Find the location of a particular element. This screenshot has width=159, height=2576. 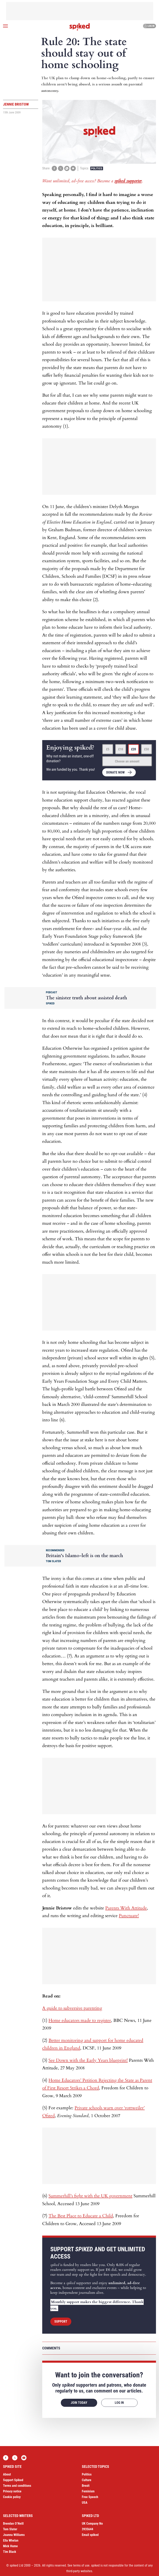

Parents With Attitude is located at coordinates (126, 1908).